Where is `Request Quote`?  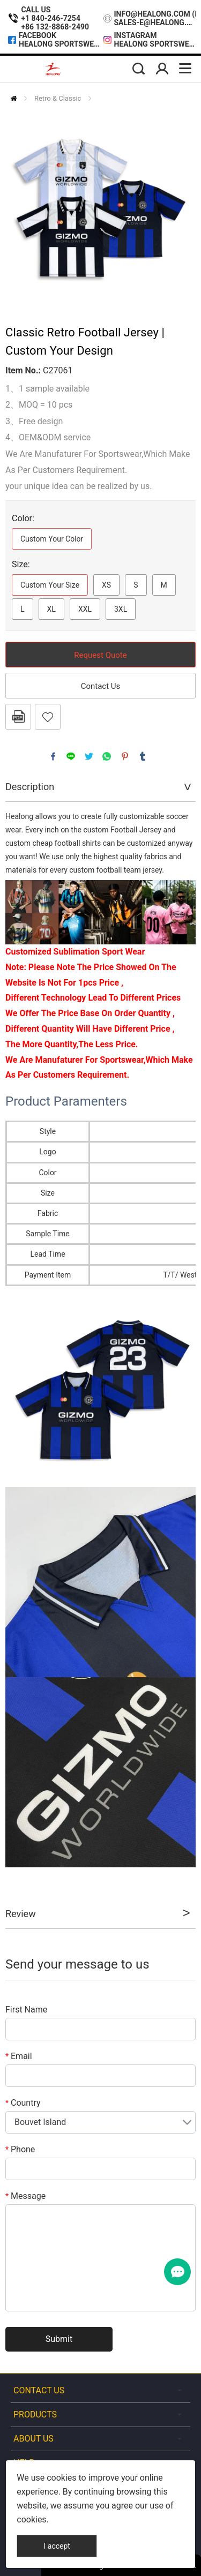
Request Quote is located at coordinates (100, 655).